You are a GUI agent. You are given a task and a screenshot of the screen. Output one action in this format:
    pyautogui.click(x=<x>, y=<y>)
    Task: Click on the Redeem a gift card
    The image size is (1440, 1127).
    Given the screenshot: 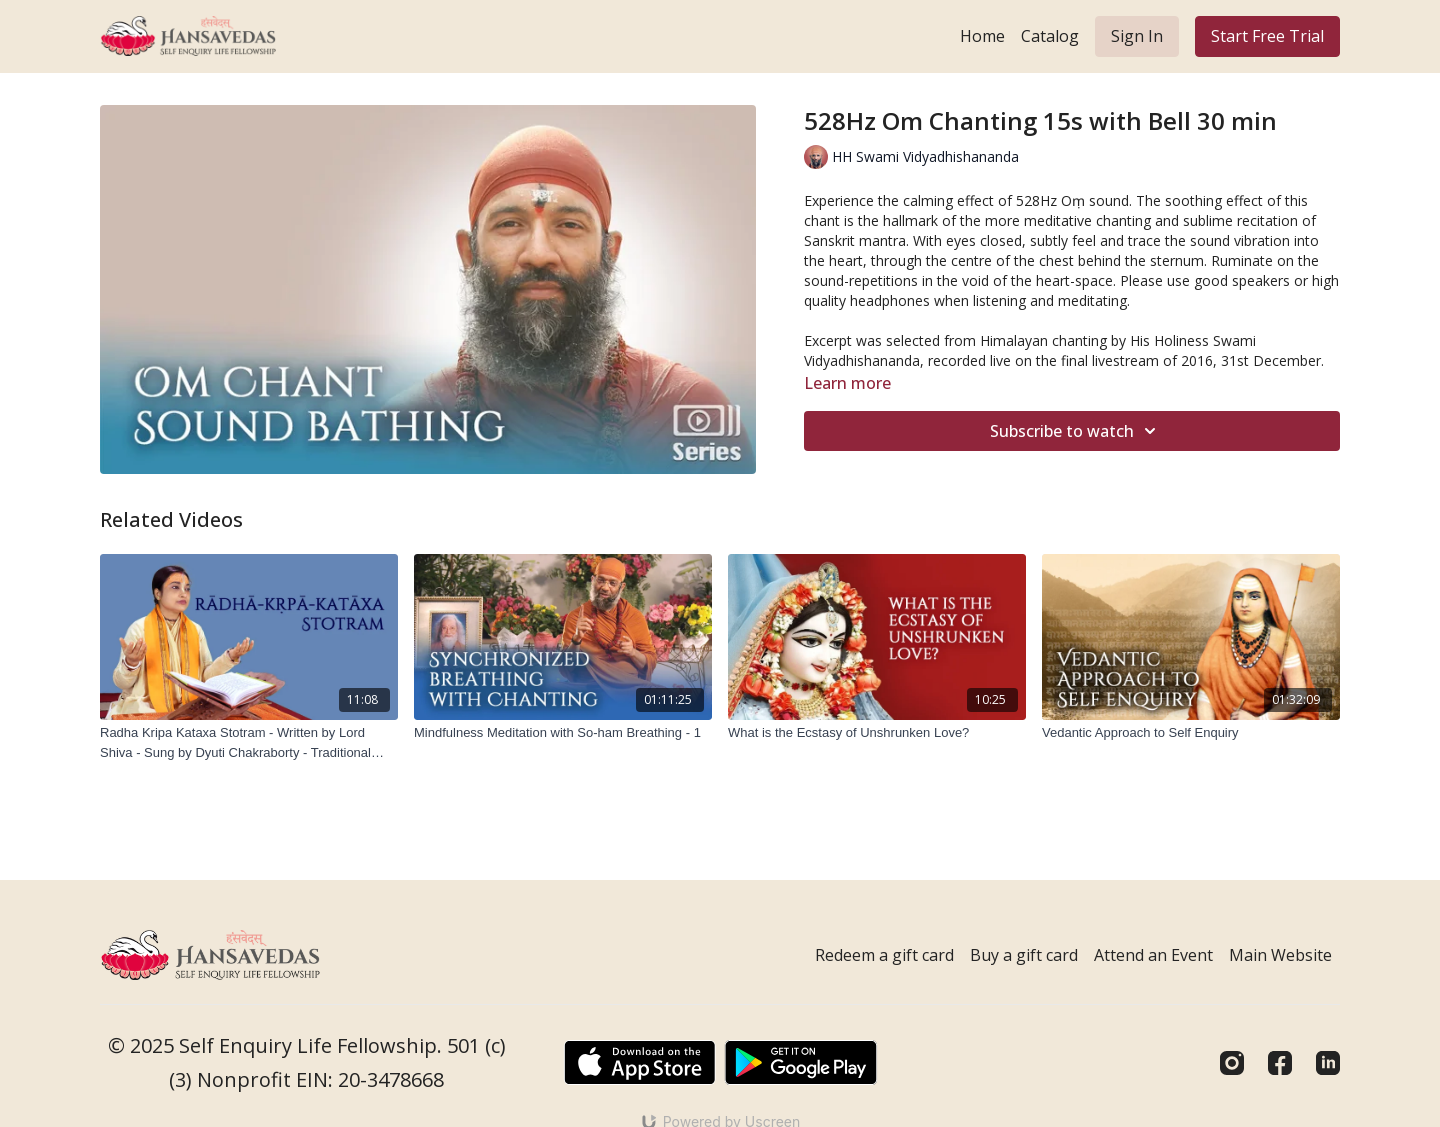 What is the action you would take?
    pyautogui.click(x=884, y=955)
    